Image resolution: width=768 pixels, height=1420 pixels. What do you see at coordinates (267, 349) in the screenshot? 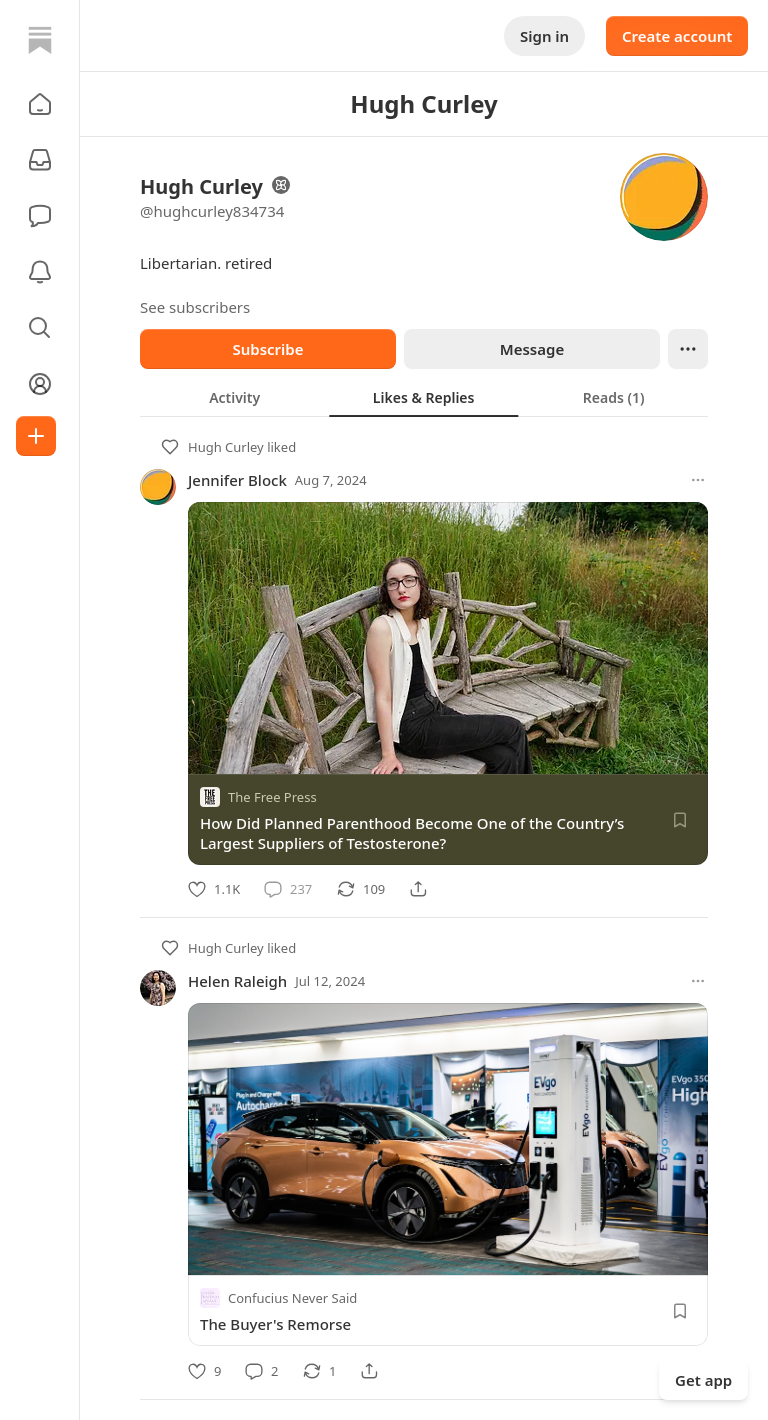
I see `Subscribe` at bounding box center [267, 349].